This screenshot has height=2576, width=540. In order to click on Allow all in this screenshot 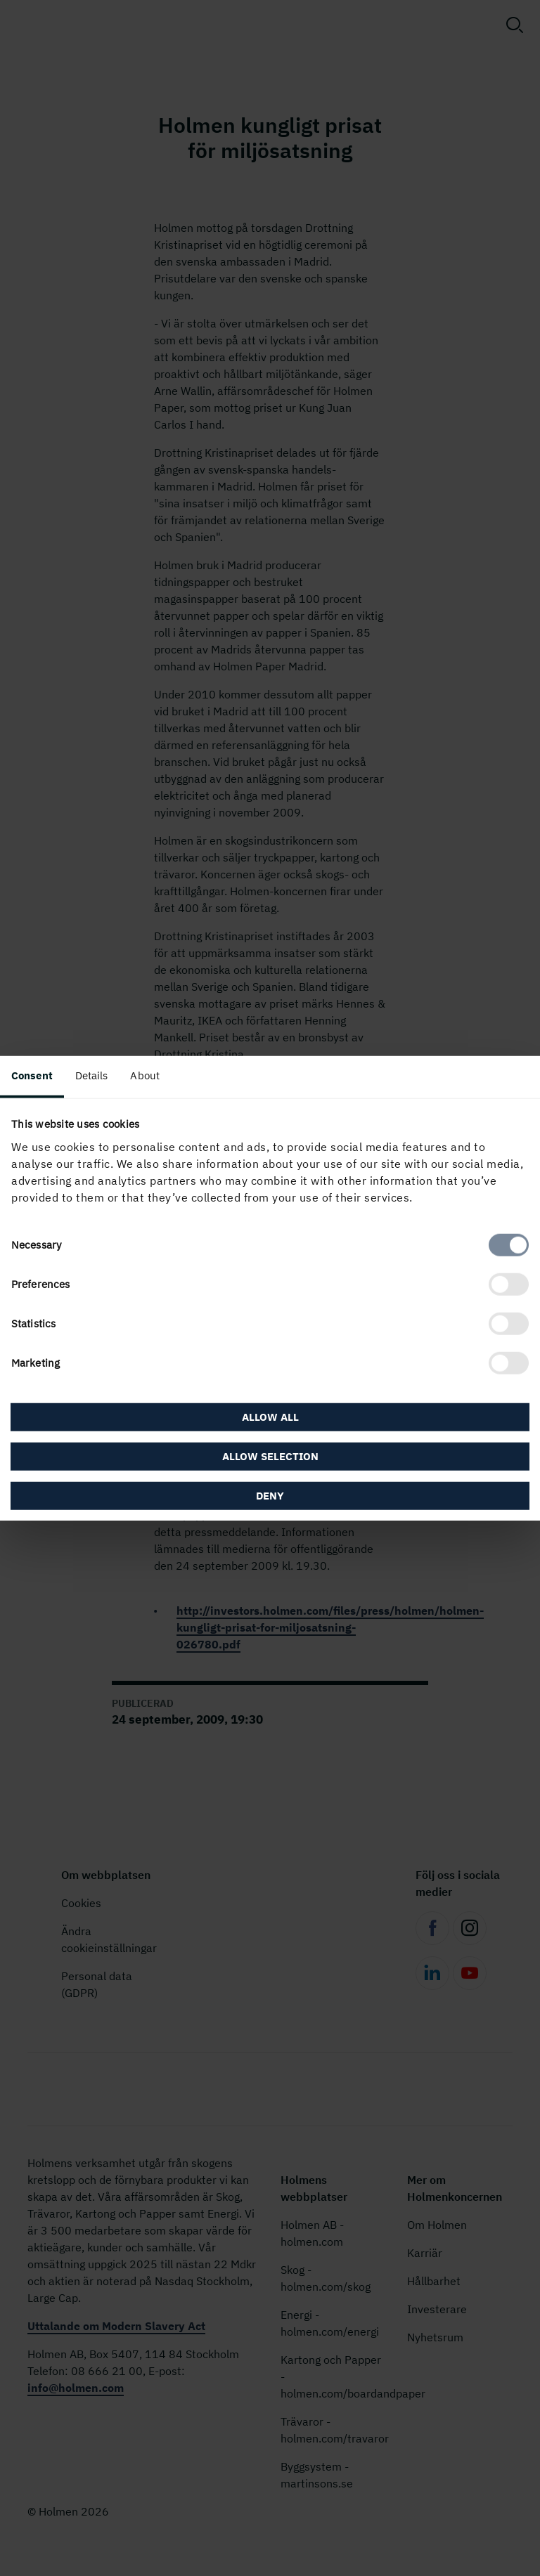, I will do `click(270, 1416)`.